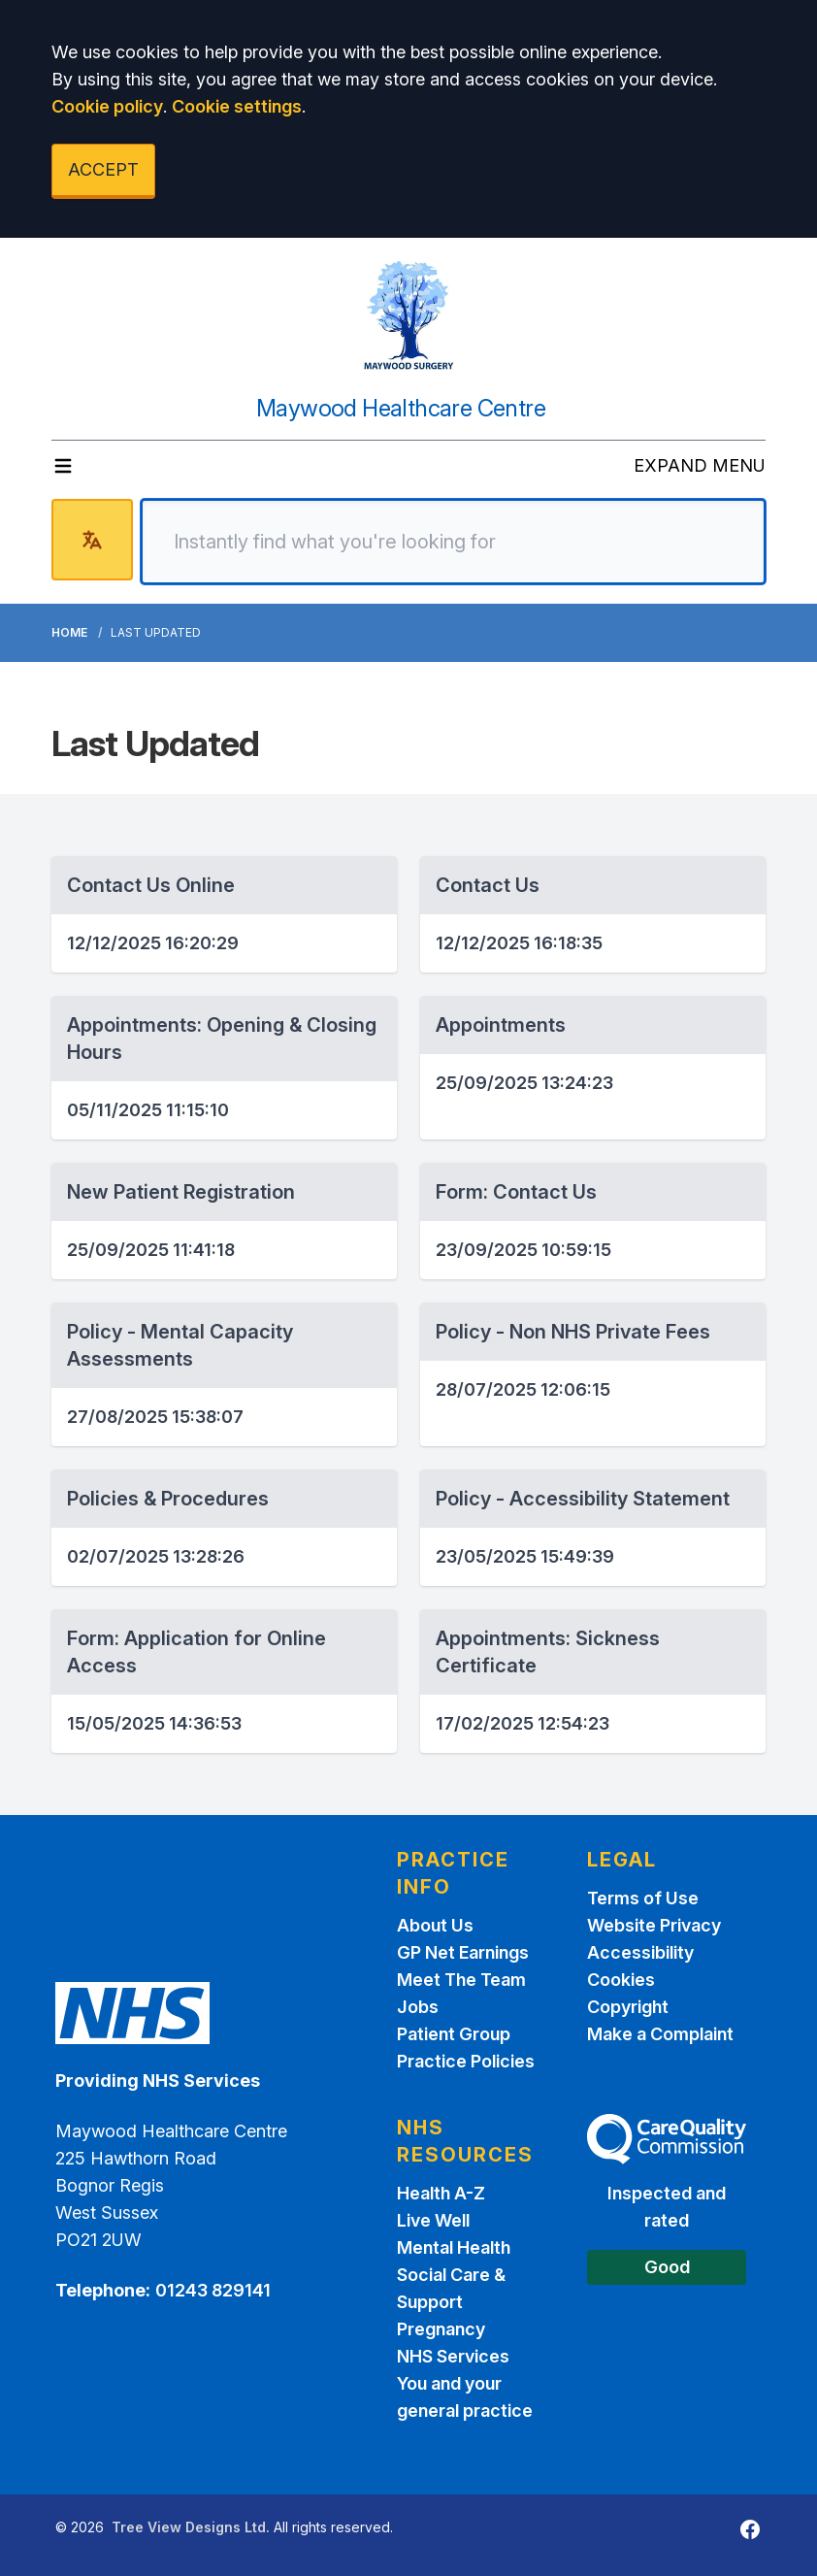  I want to click on Cookie settings, so click(237, 106).